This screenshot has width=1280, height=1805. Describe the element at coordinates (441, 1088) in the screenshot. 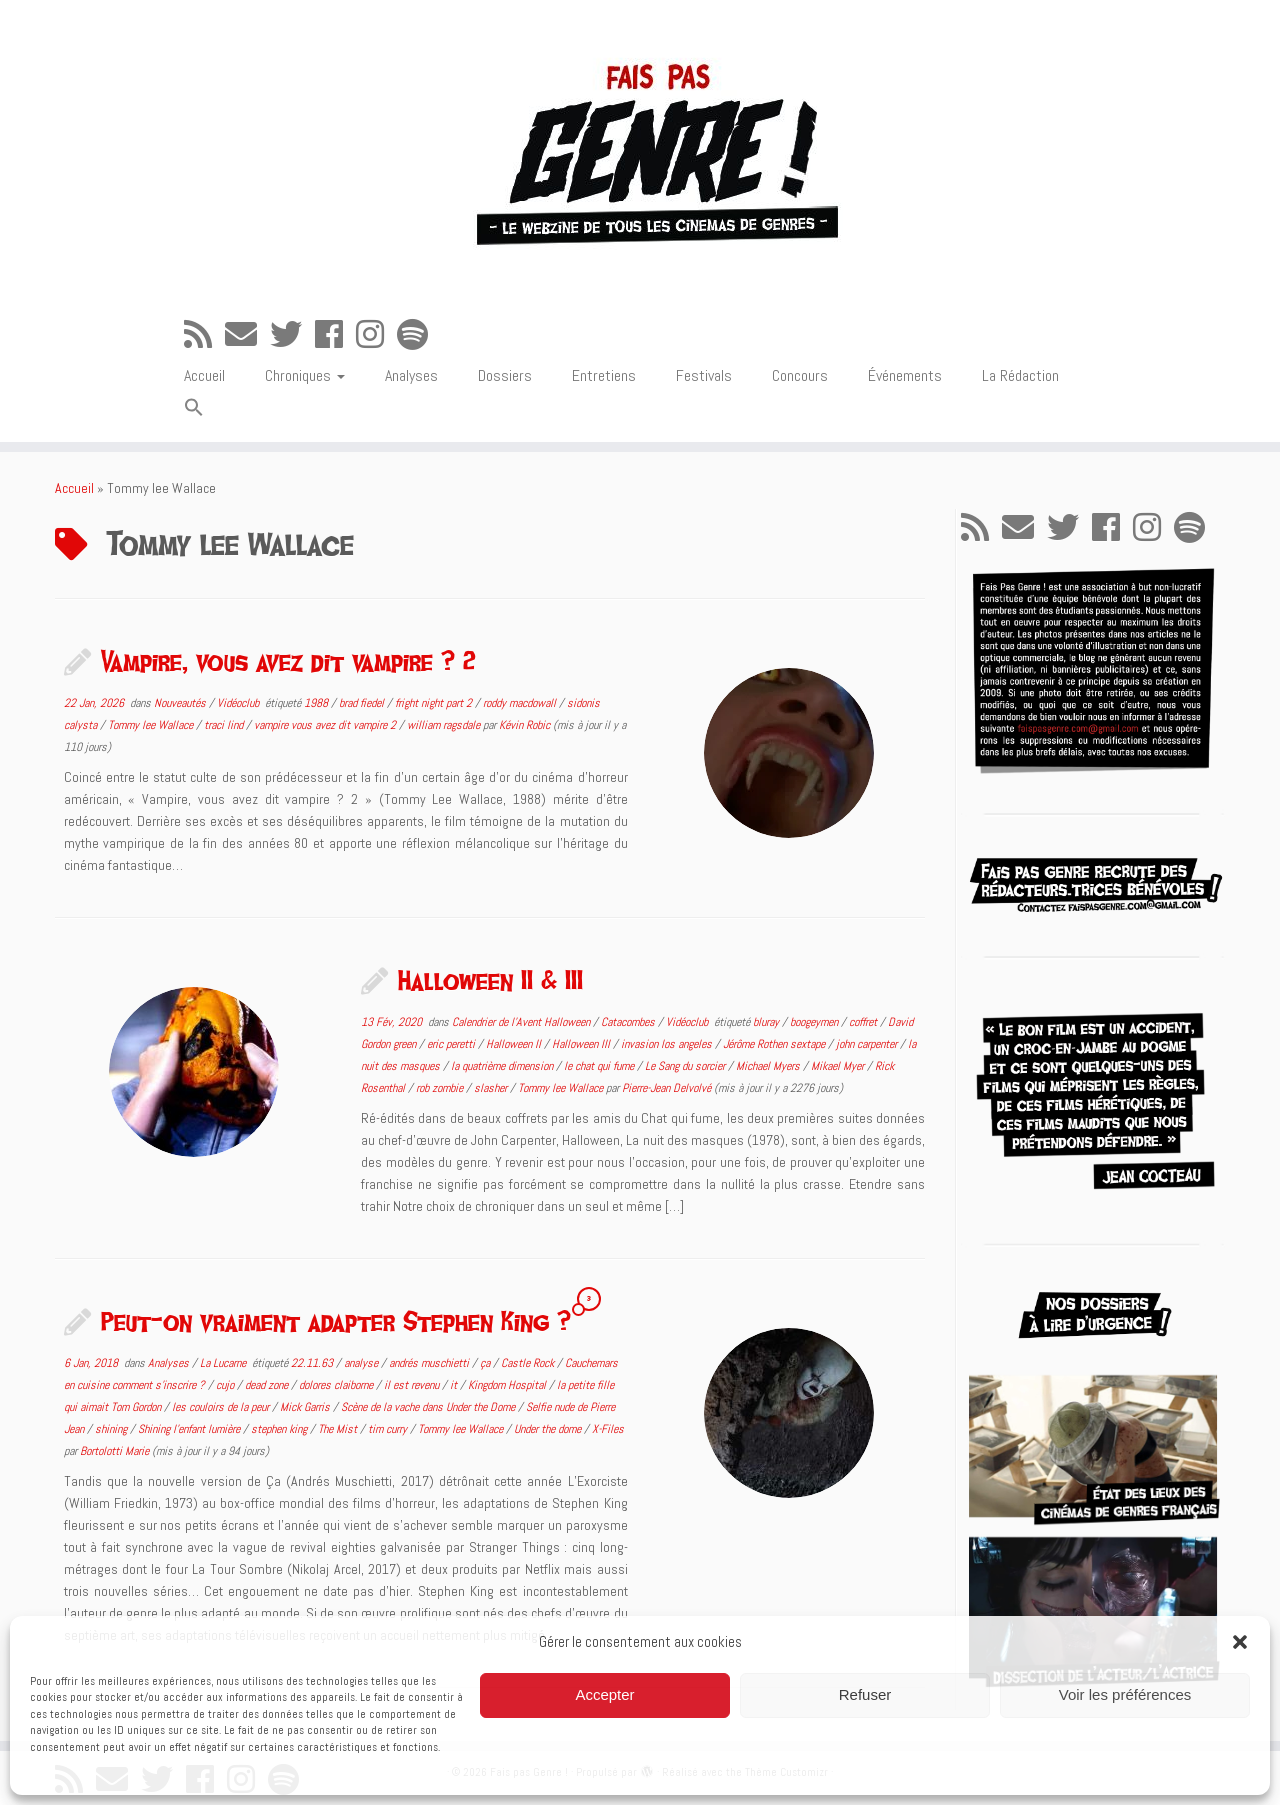

I see `rob zombie` at that location.